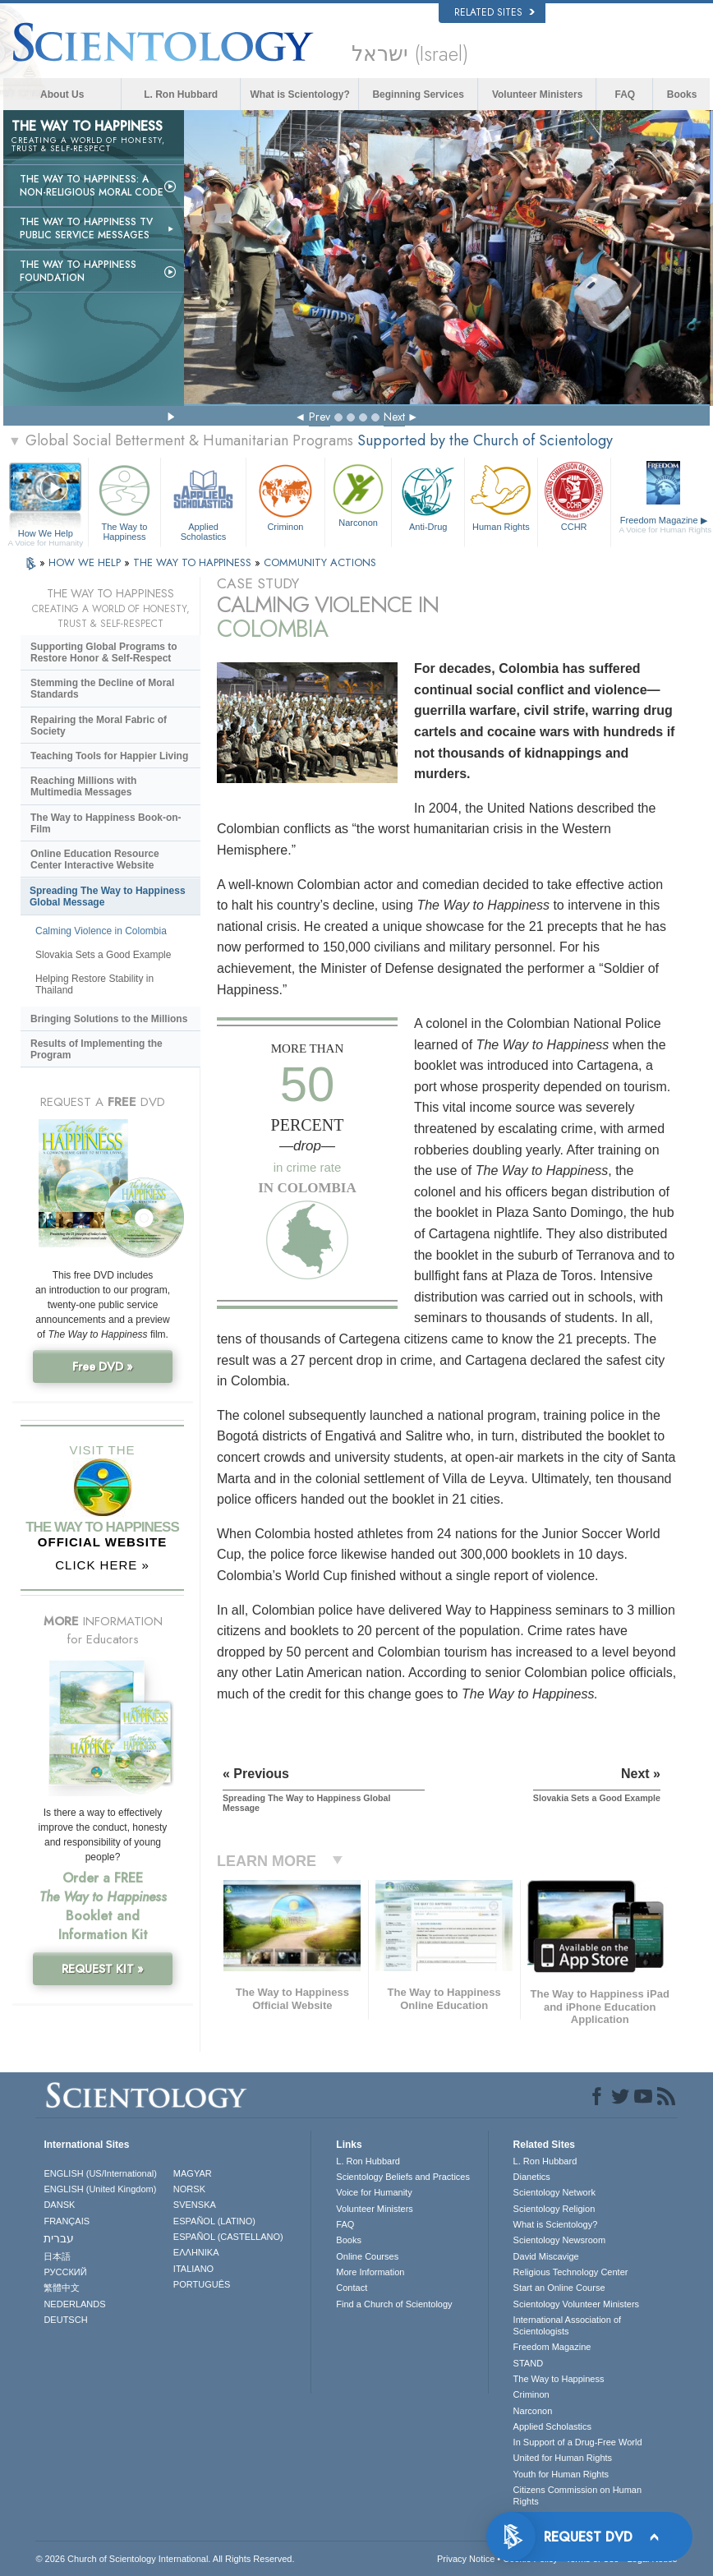 This screenshot has width=713, height=2576. I want to click on PORTUGUÊS, so click(201, 2284).